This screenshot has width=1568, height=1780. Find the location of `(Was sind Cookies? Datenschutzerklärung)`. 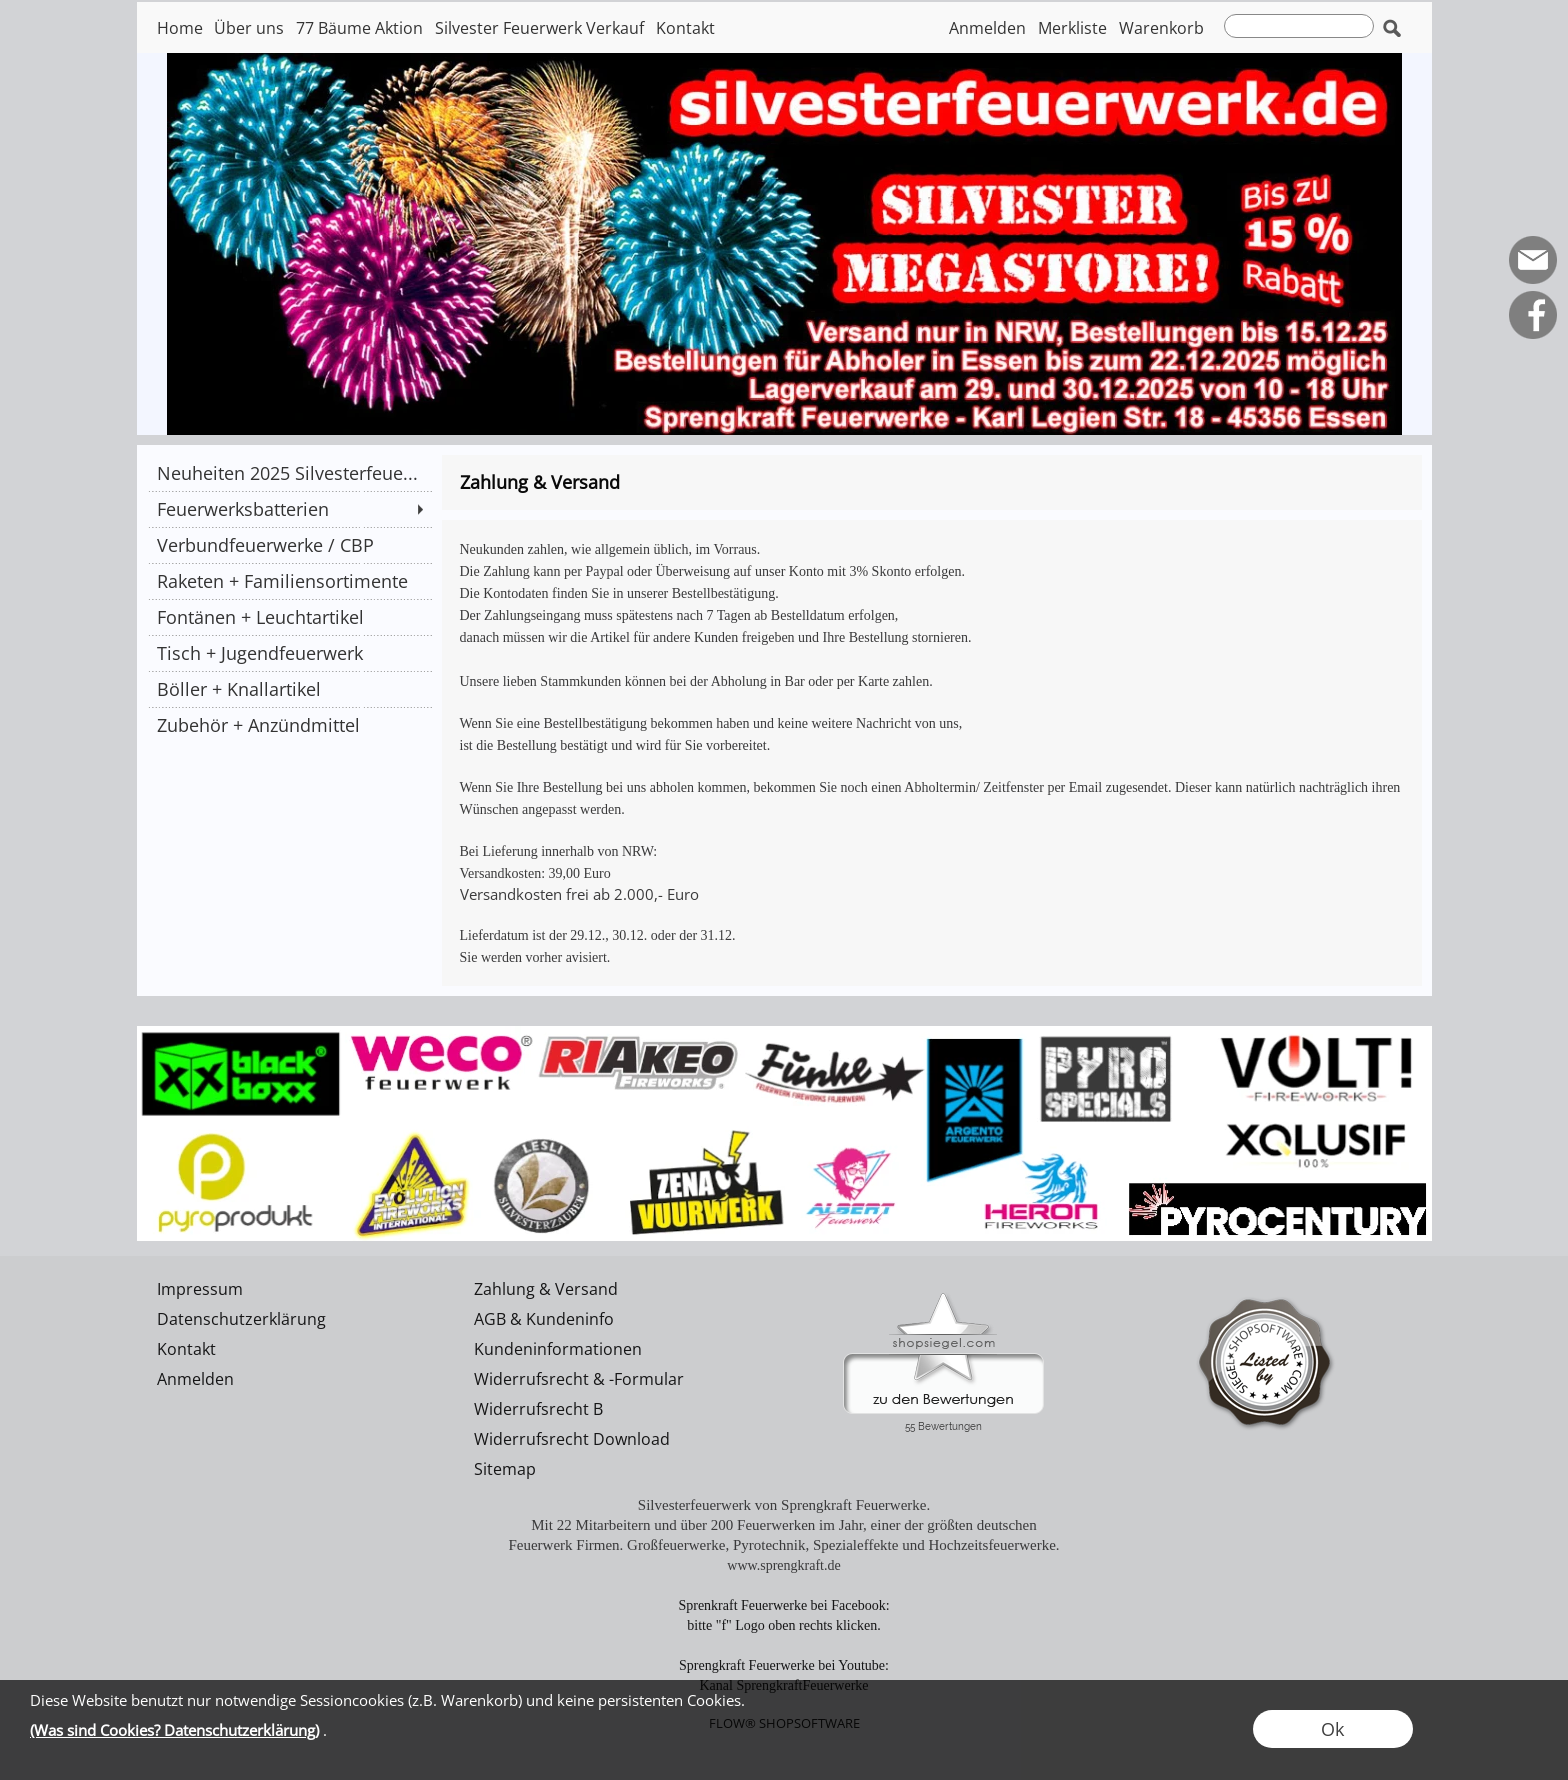

(Was sind Cookies? Datenschutzerklärung) is located at coordinates (174, 1730).